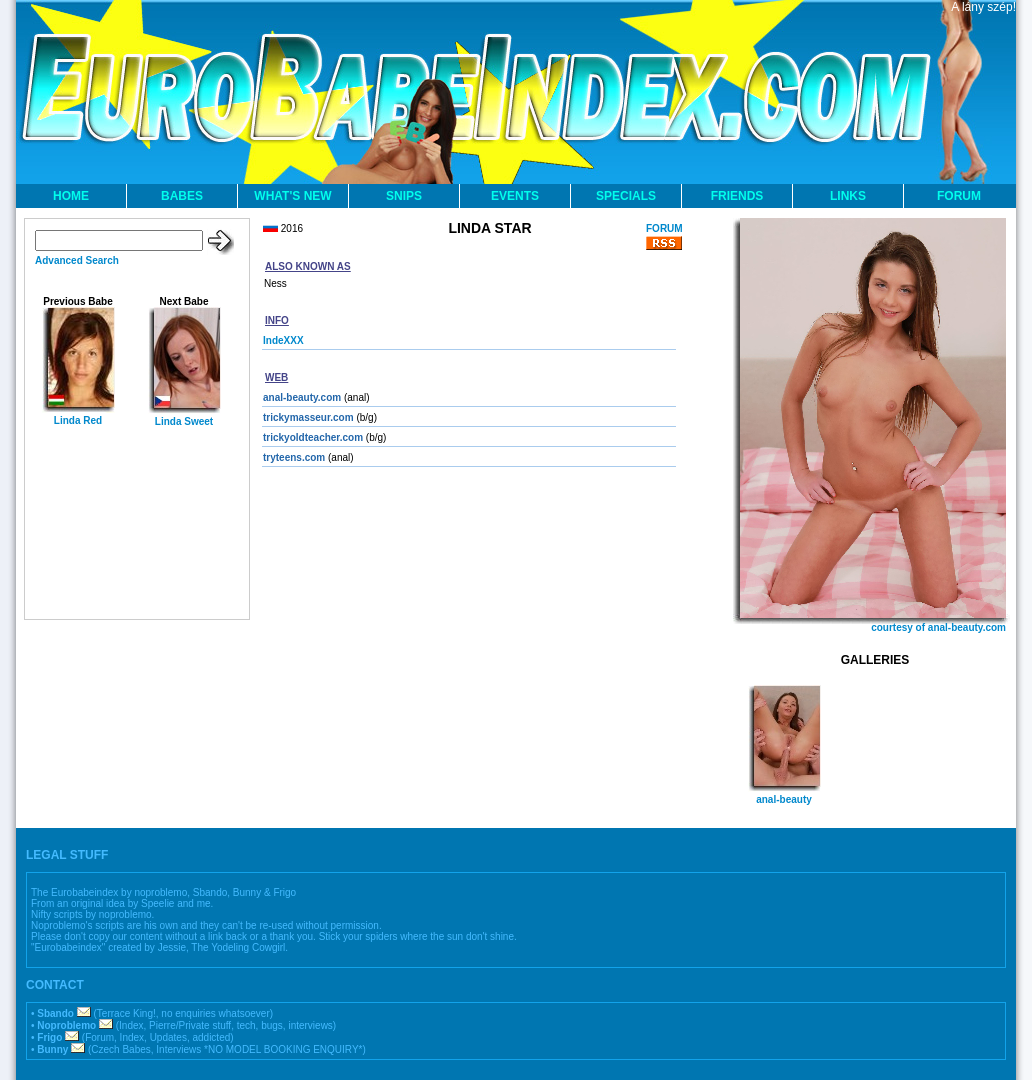 The height and width of the screenshot is (1080, 1032). What do you see at coordinates (313, 437) in the screenshot?
I see `trickyoldteacher.com` at bounding box center [313, 437].